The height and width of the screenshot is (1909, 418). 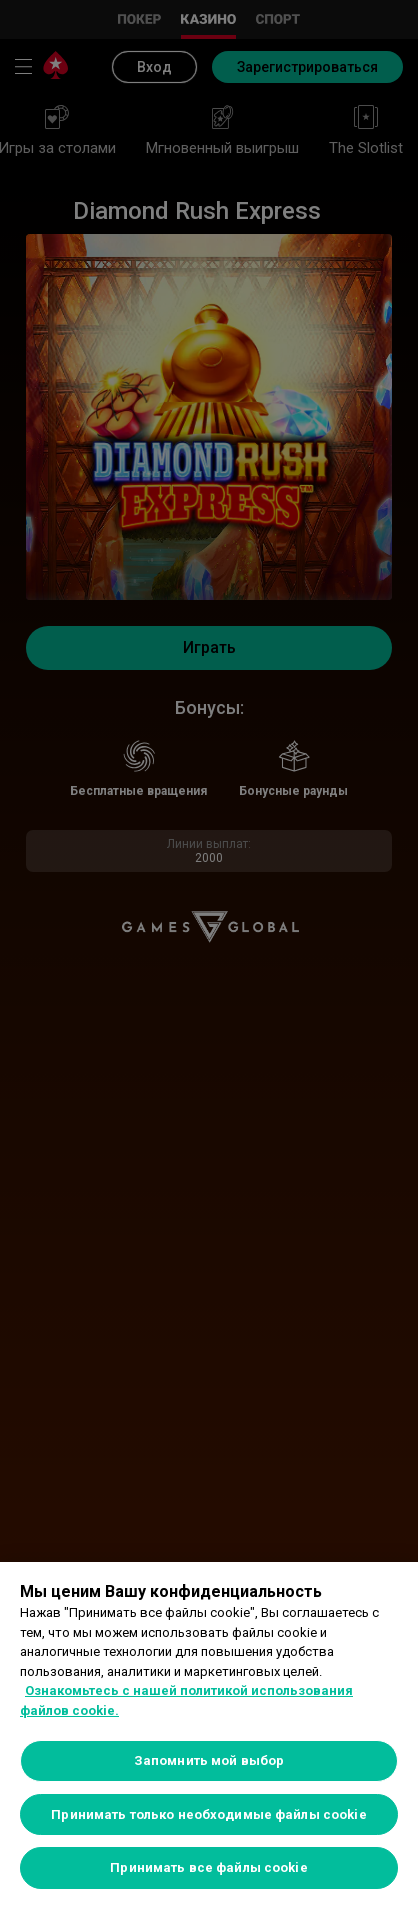 What do you see at coordinates (208, 1814) in the screenshot?
I see `Принимать только необходимые файлы cookie` at bounding box center [208, 1814].